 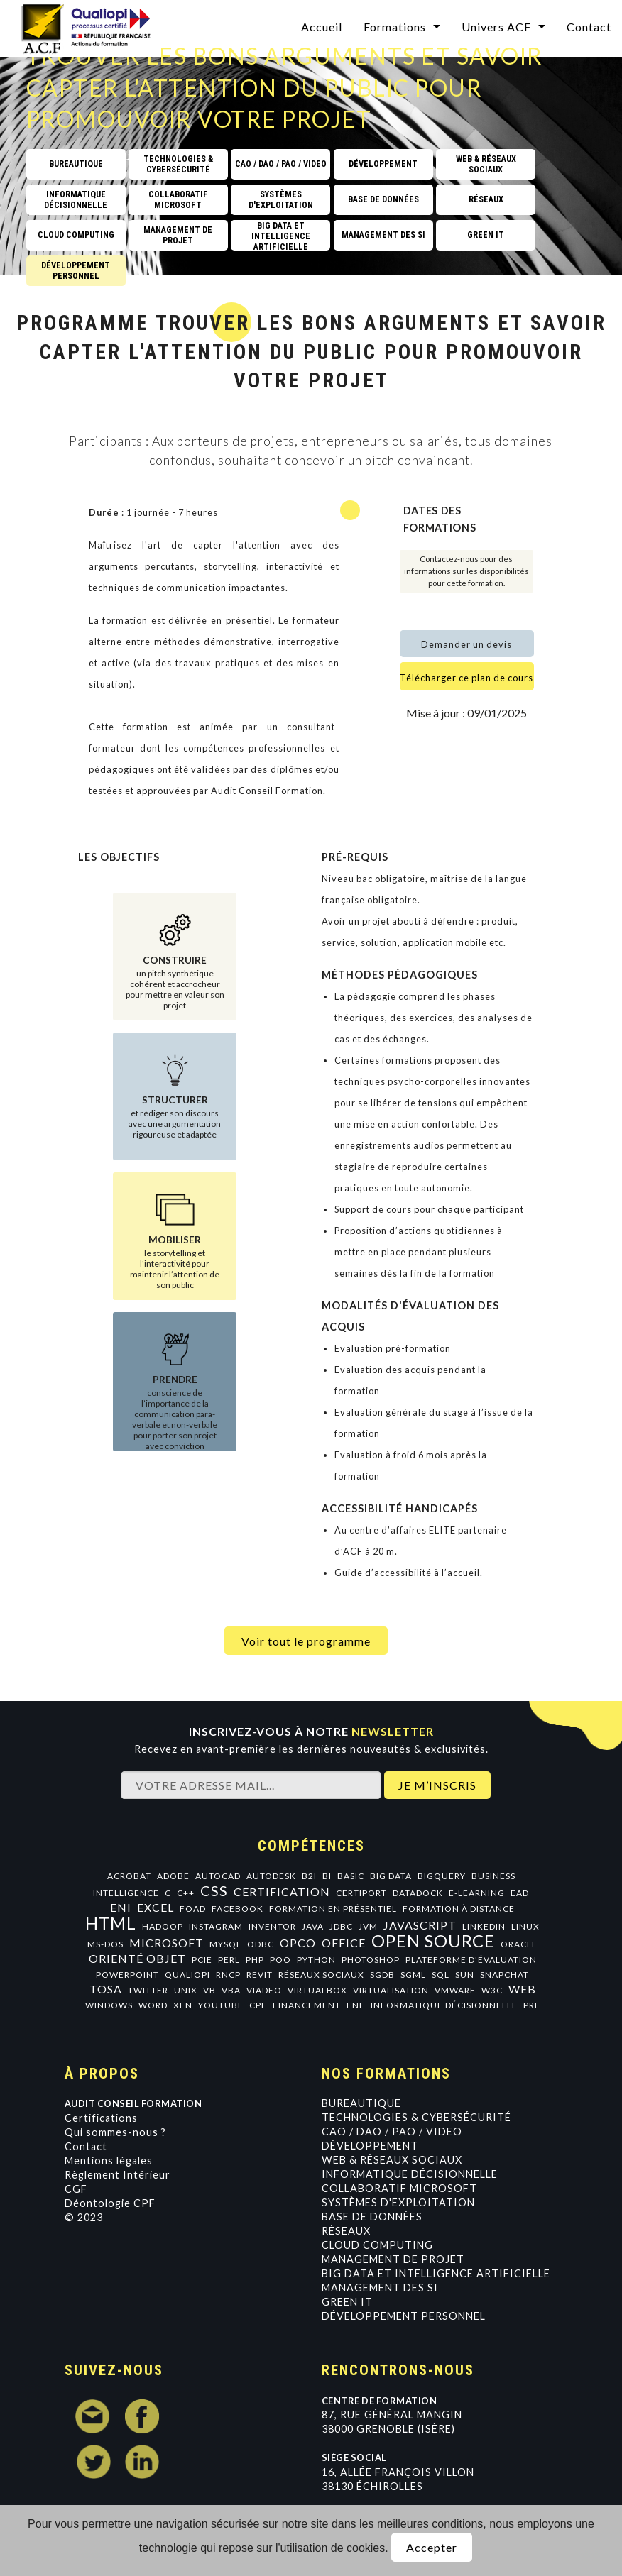 I want to click on Qui sommes-nous ?, so click(x=115, y=2132).